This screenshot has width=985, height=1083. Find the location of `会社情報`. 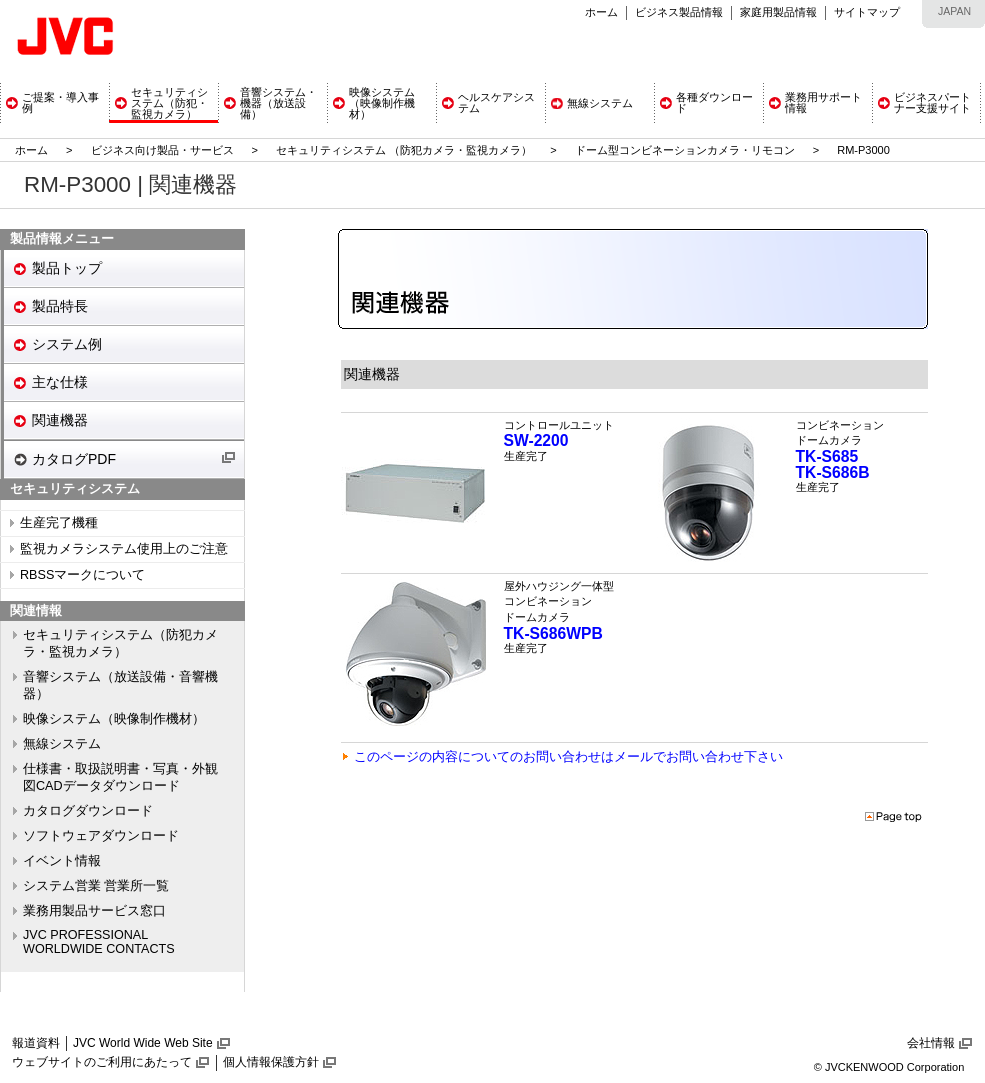

会社情報 is located at coordinates (931, 1043).